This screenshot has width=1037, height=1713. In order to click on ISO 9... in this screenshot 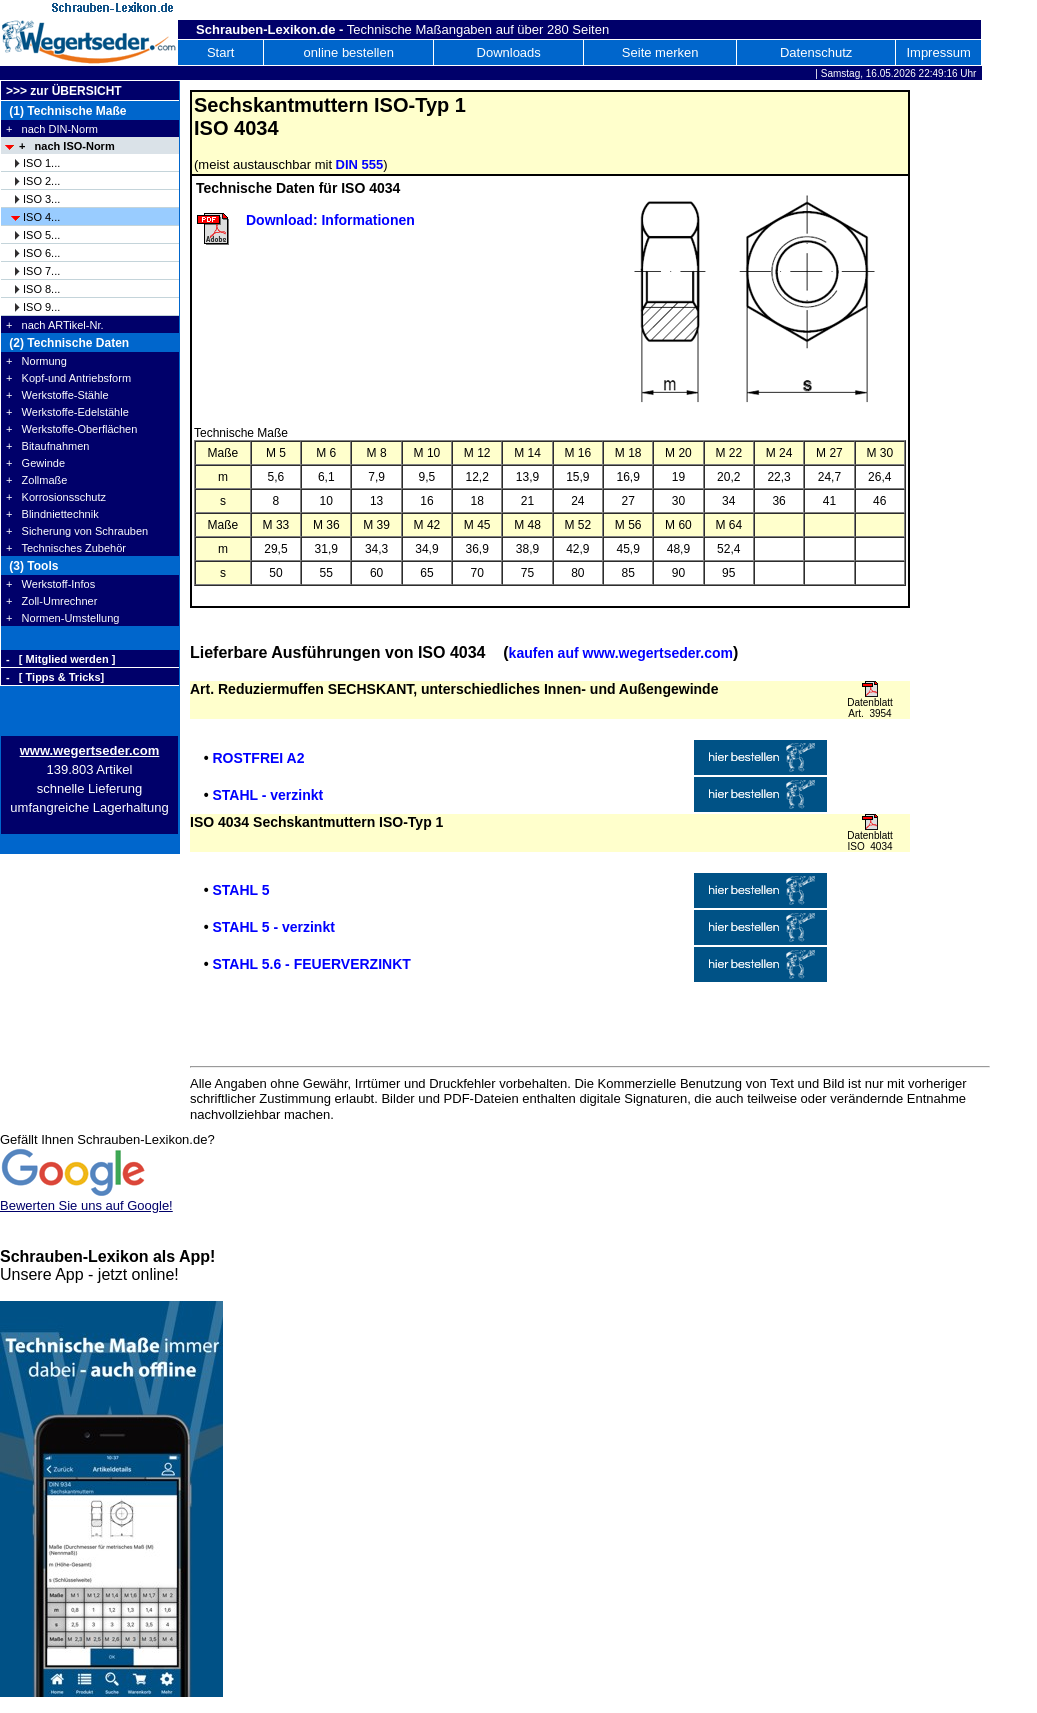, I will do `click(41, 307)`.